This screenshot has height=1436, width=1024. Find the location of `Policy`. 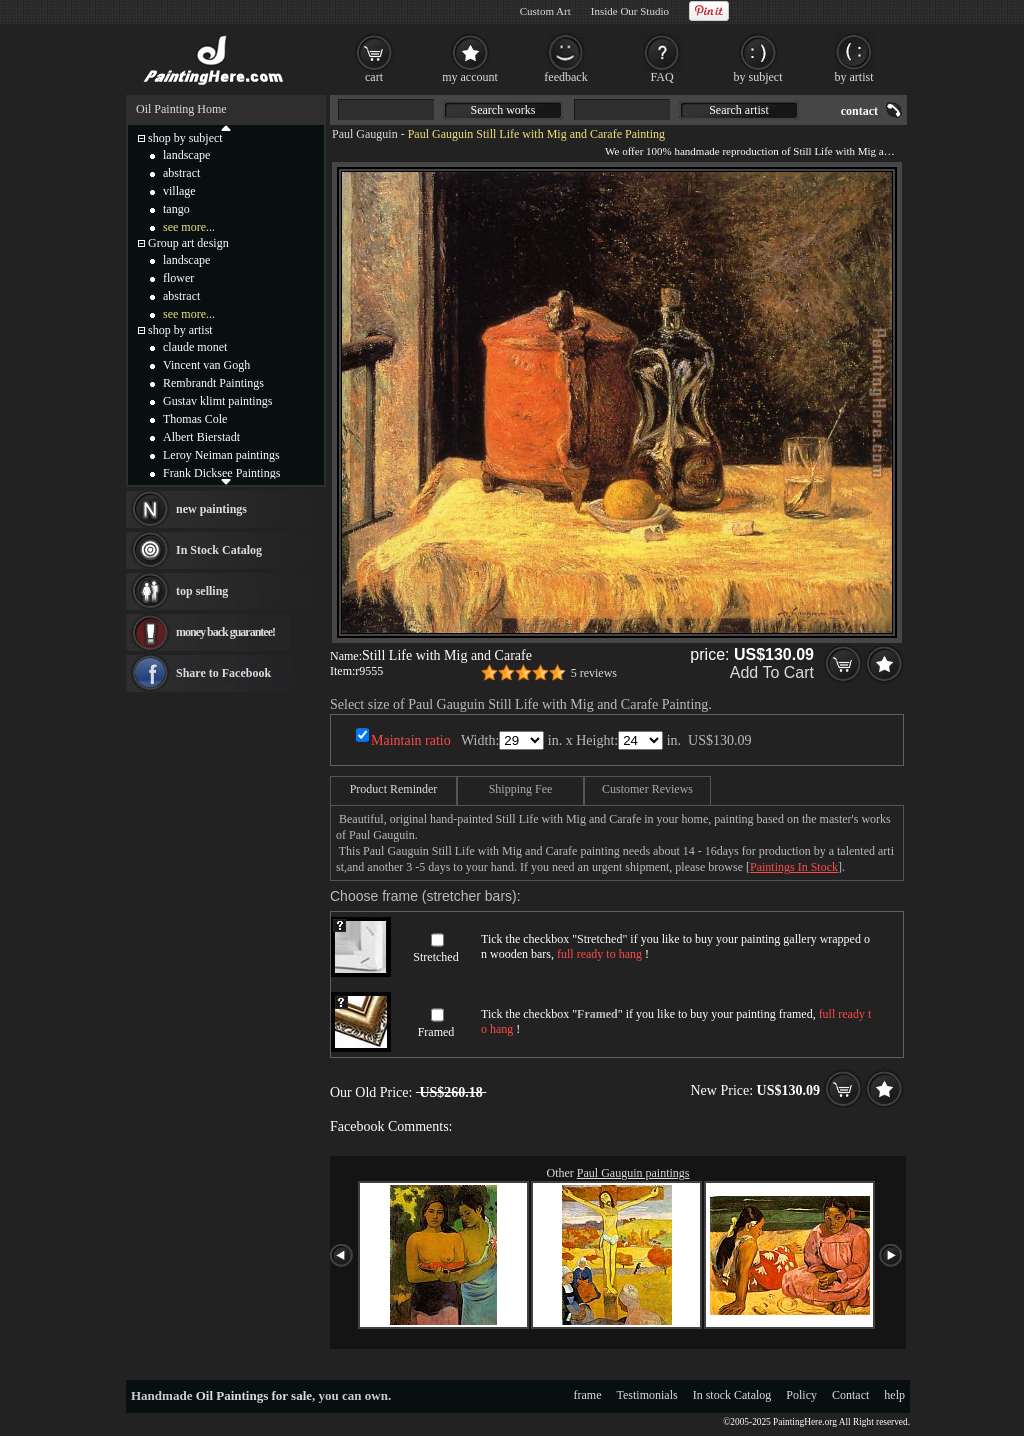

Policy is located at coordinates (801, 1395).